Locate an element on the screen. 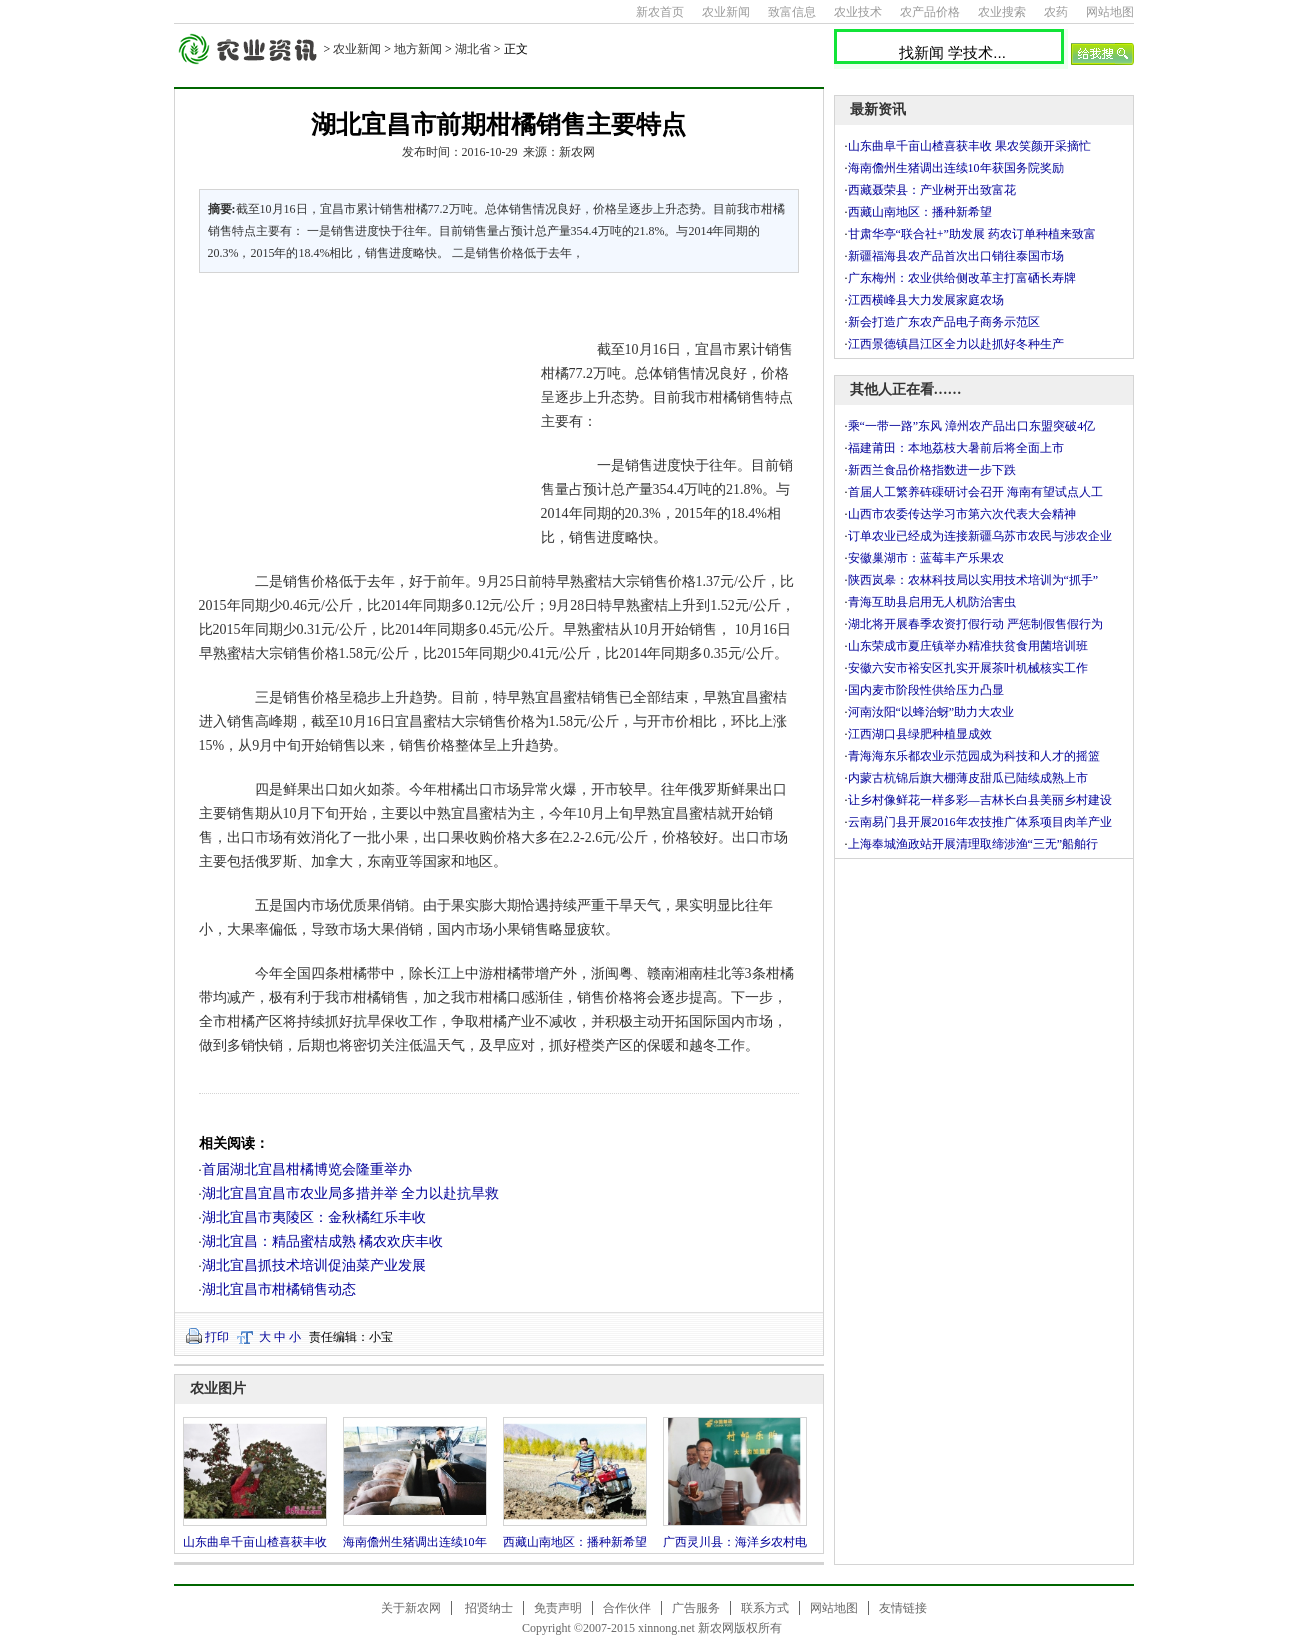  打印 is located at coordinates (217, 1337).